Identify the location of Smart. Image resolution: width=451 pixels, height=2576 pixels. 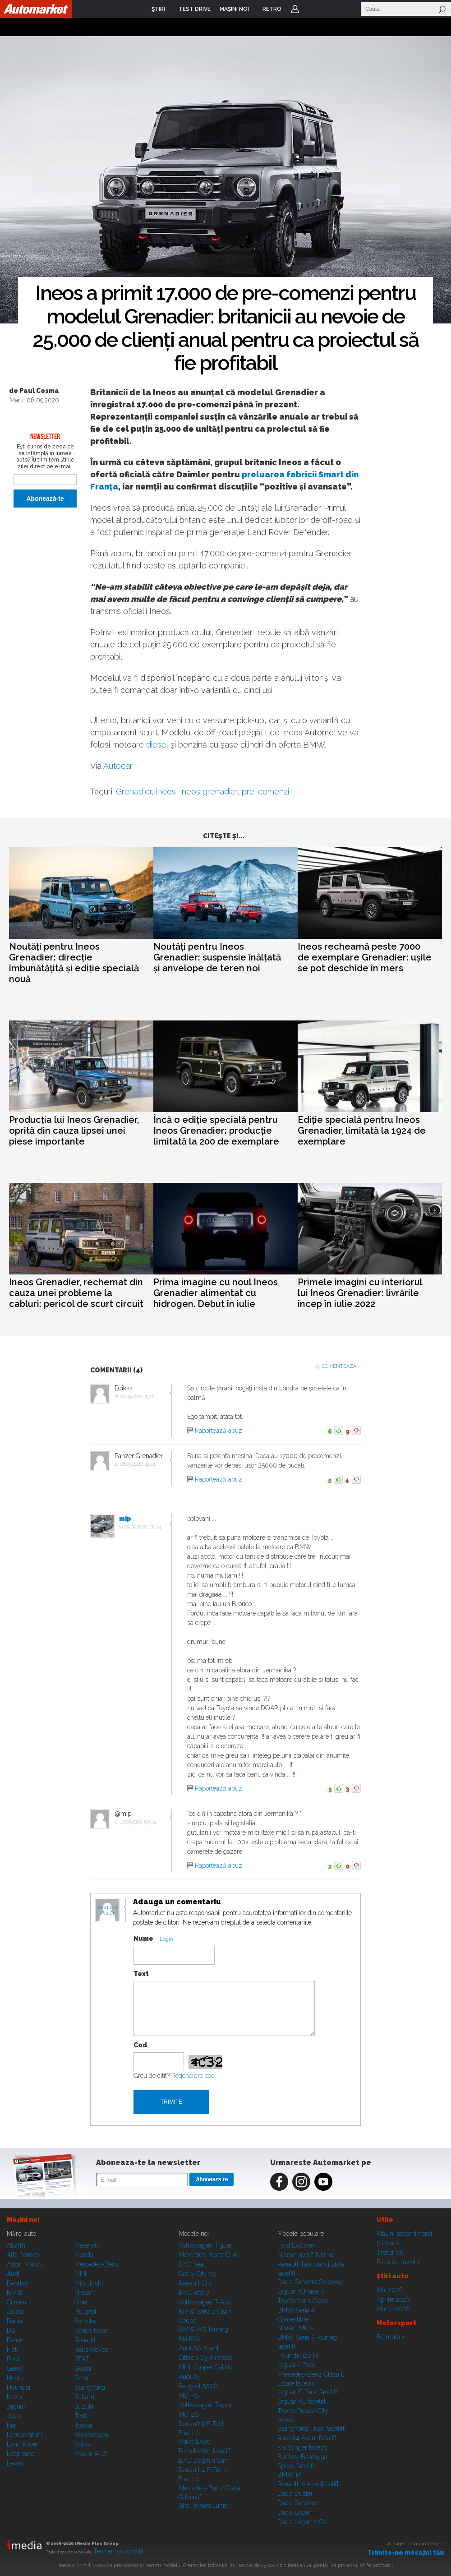
(82, 2378).